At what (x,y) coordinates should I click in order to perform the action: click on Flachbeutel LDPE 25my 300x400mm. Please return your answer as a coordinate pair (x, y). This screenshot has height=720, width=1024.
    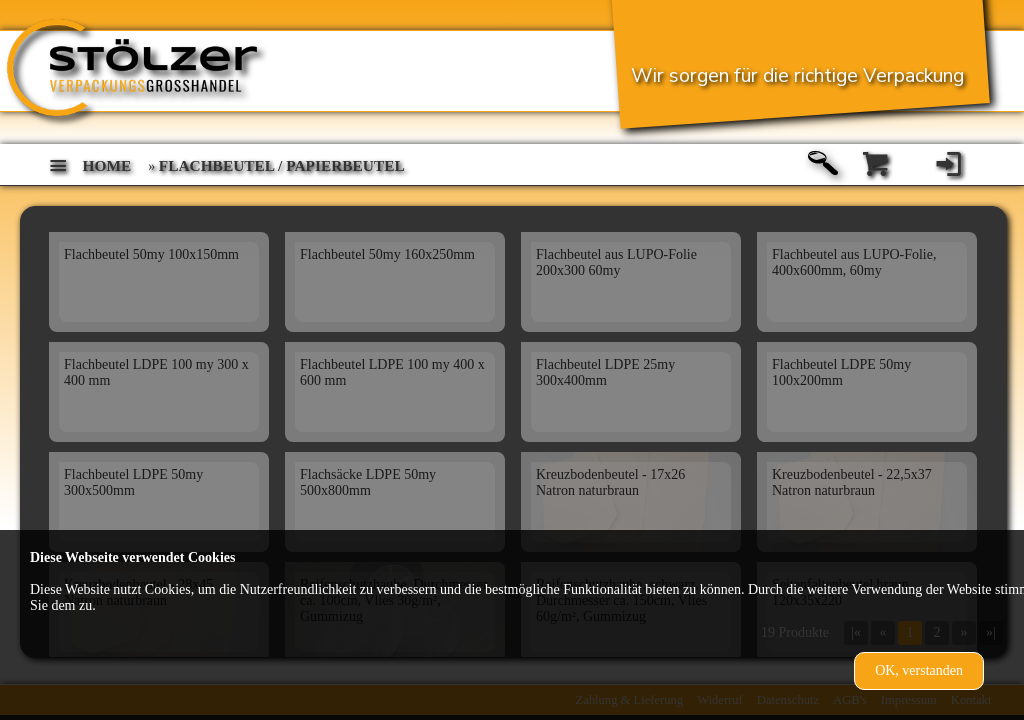
    Looking at the image, I should click on (605, 372).